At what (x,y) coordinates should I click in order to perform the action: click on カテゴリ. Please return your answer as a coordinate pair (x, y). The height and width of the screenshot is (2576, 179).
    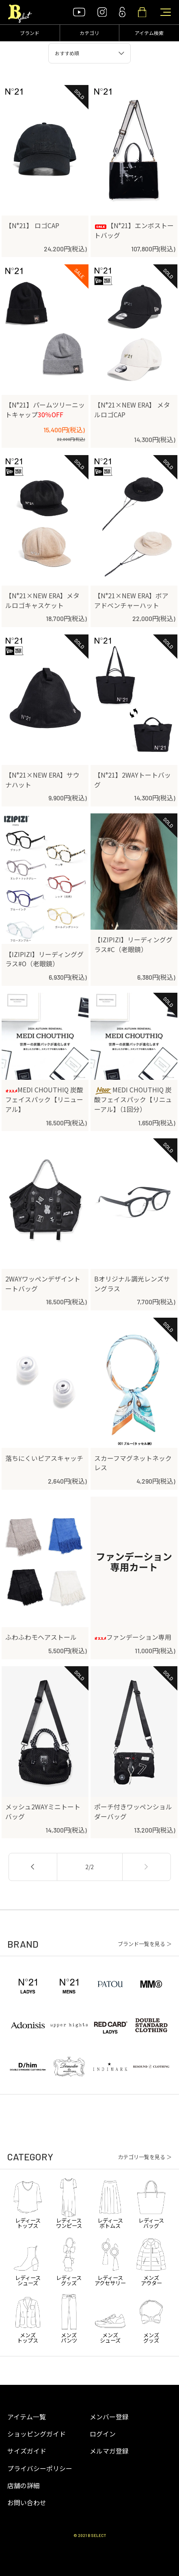
    Looking at the image, I should click on (89, 32).